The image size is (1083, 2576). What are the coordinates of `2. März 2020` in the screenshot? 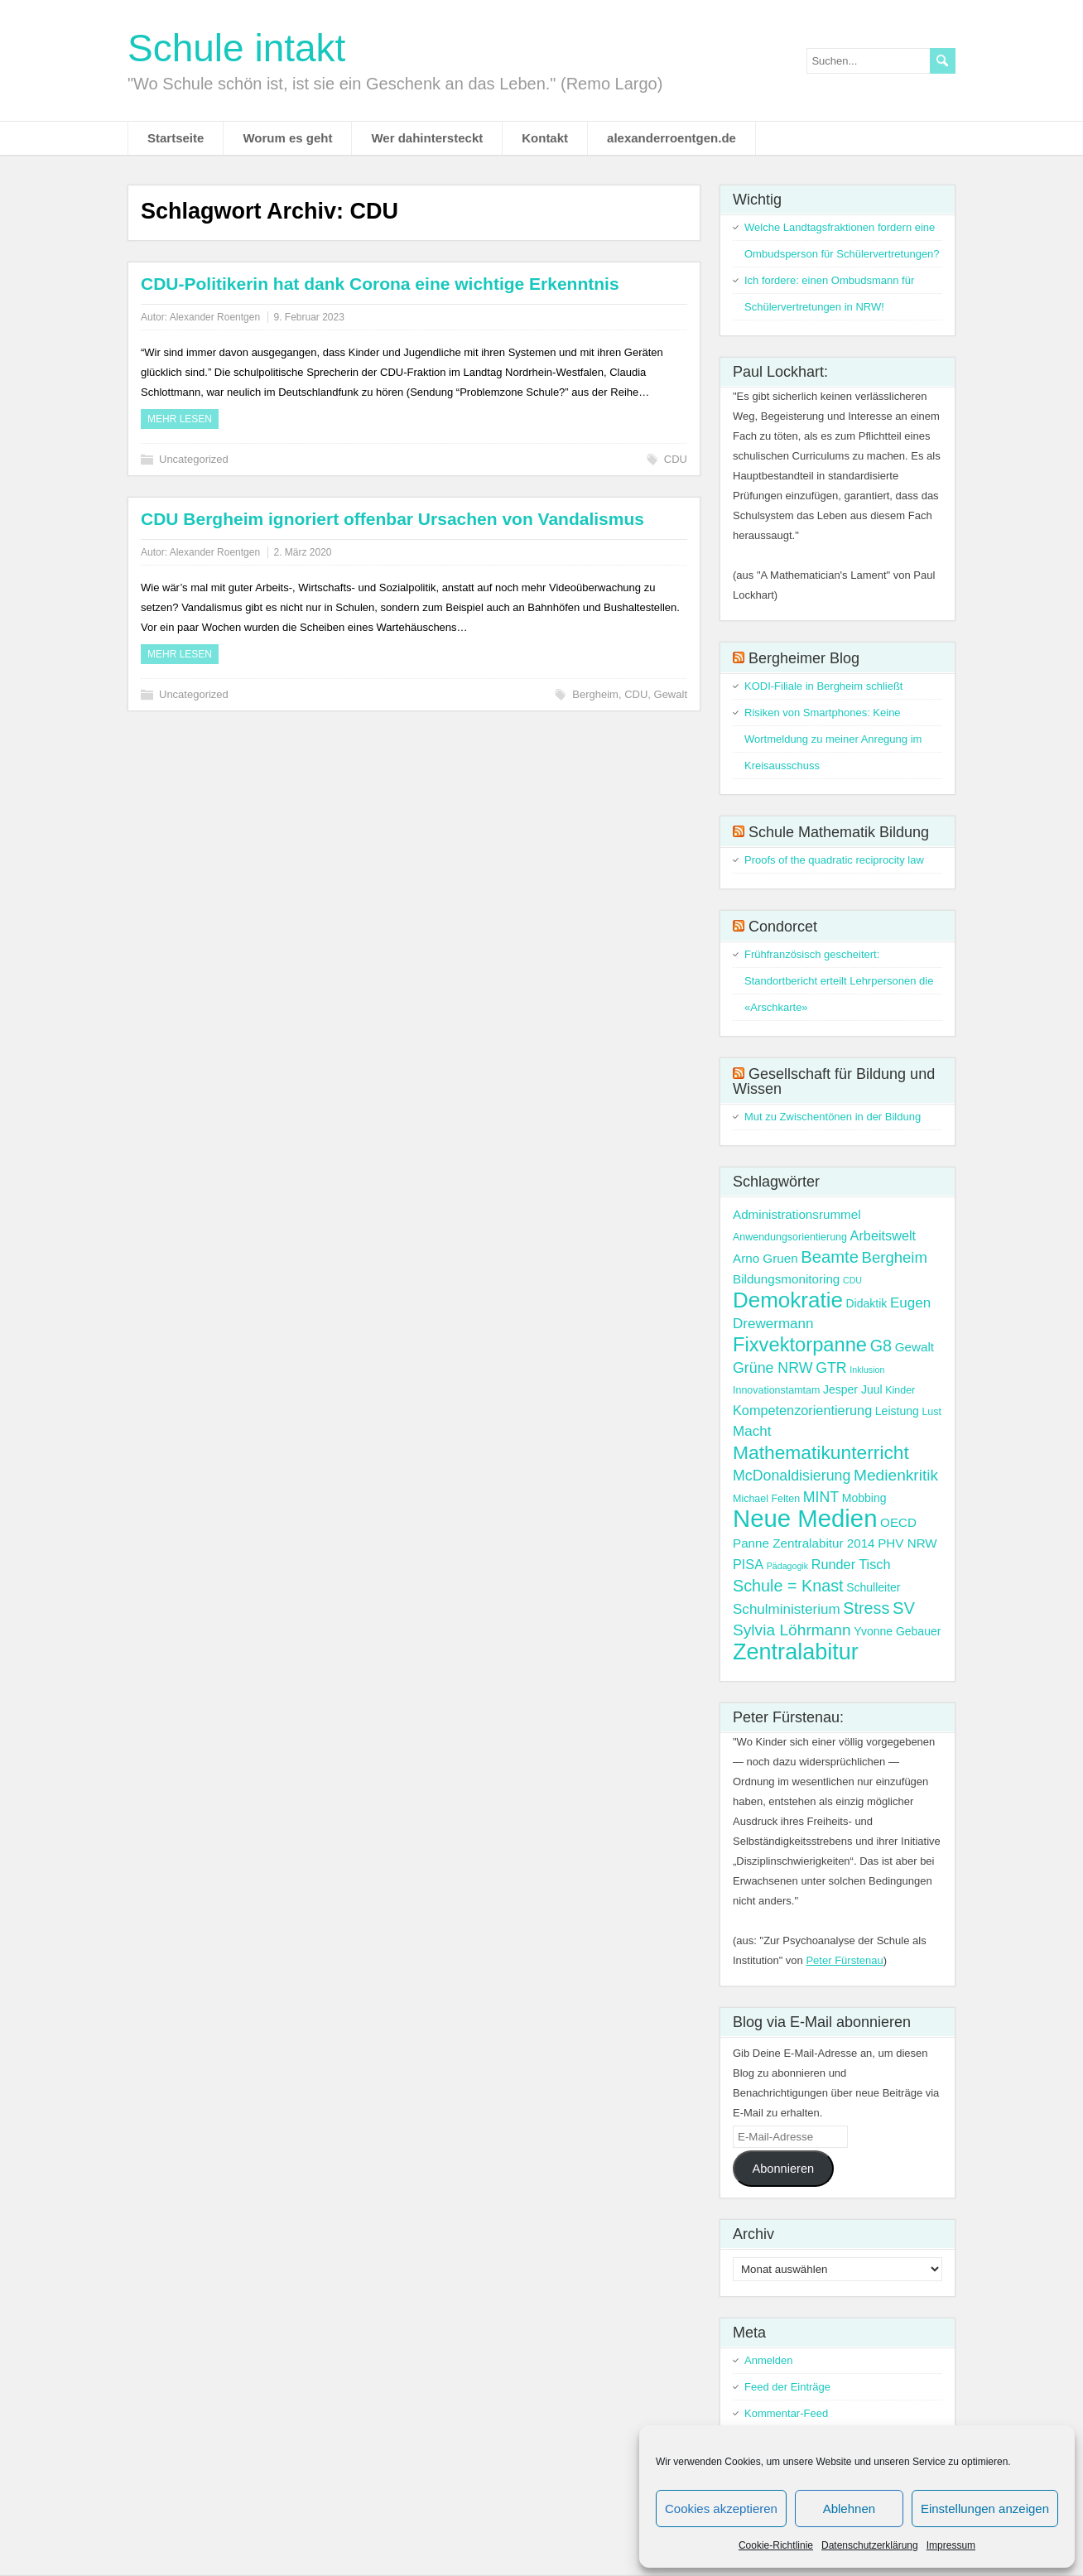 It's located at (302, 552).